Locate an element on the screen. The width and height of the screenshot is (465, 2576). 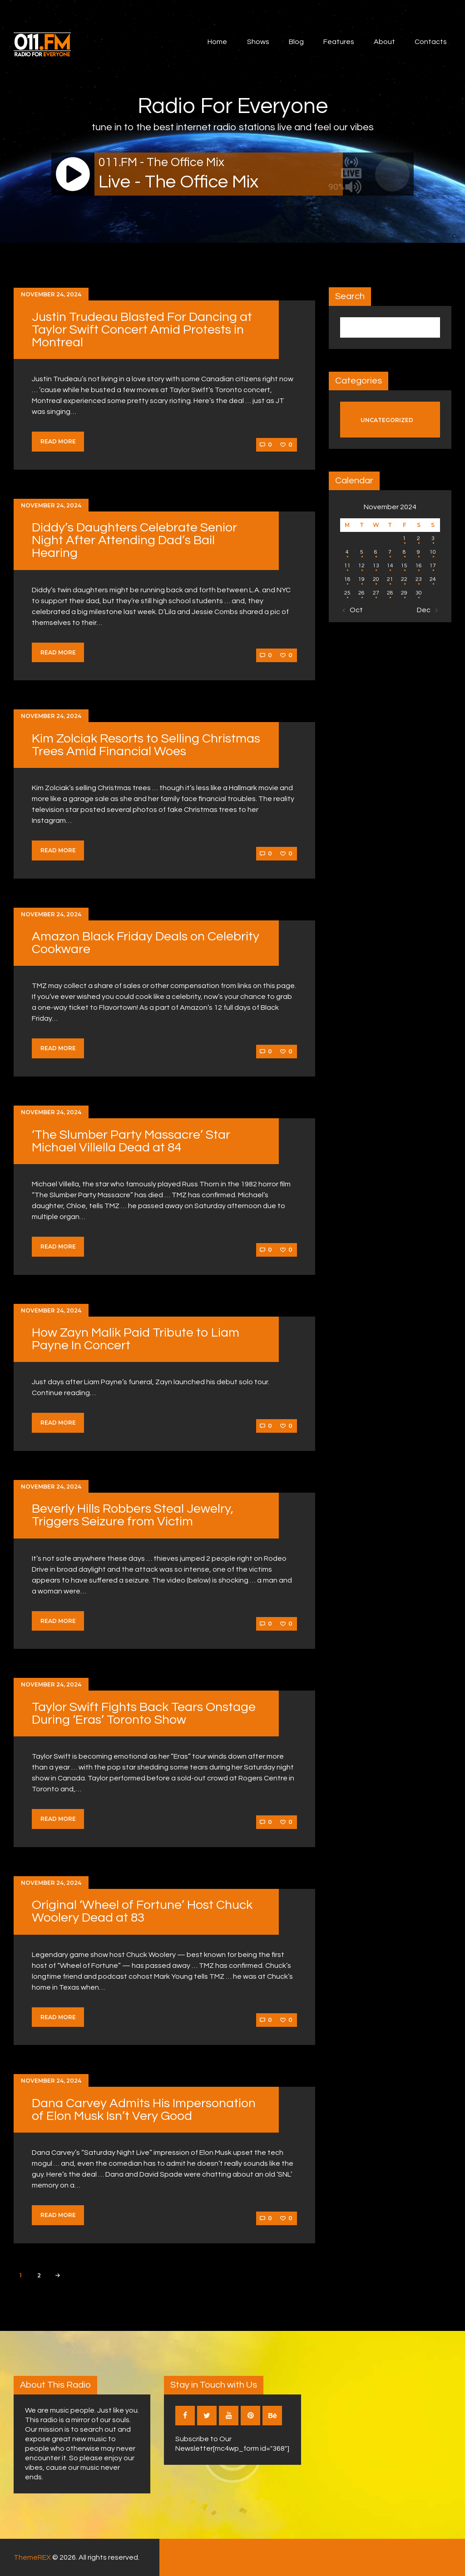
2 [Posts published on November 2, 2024] is located at coordinates (418, 538).